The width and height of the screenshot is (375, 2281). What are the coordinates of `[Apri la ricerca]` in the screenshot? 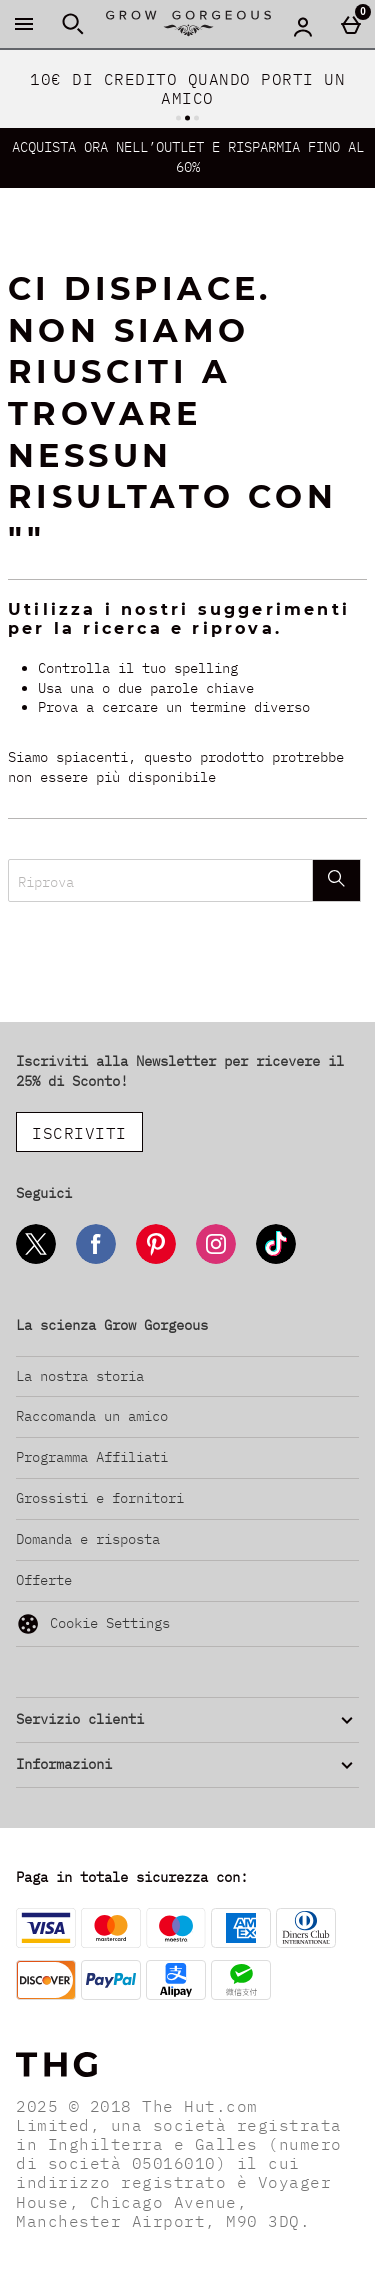 It's located at (73, 24).